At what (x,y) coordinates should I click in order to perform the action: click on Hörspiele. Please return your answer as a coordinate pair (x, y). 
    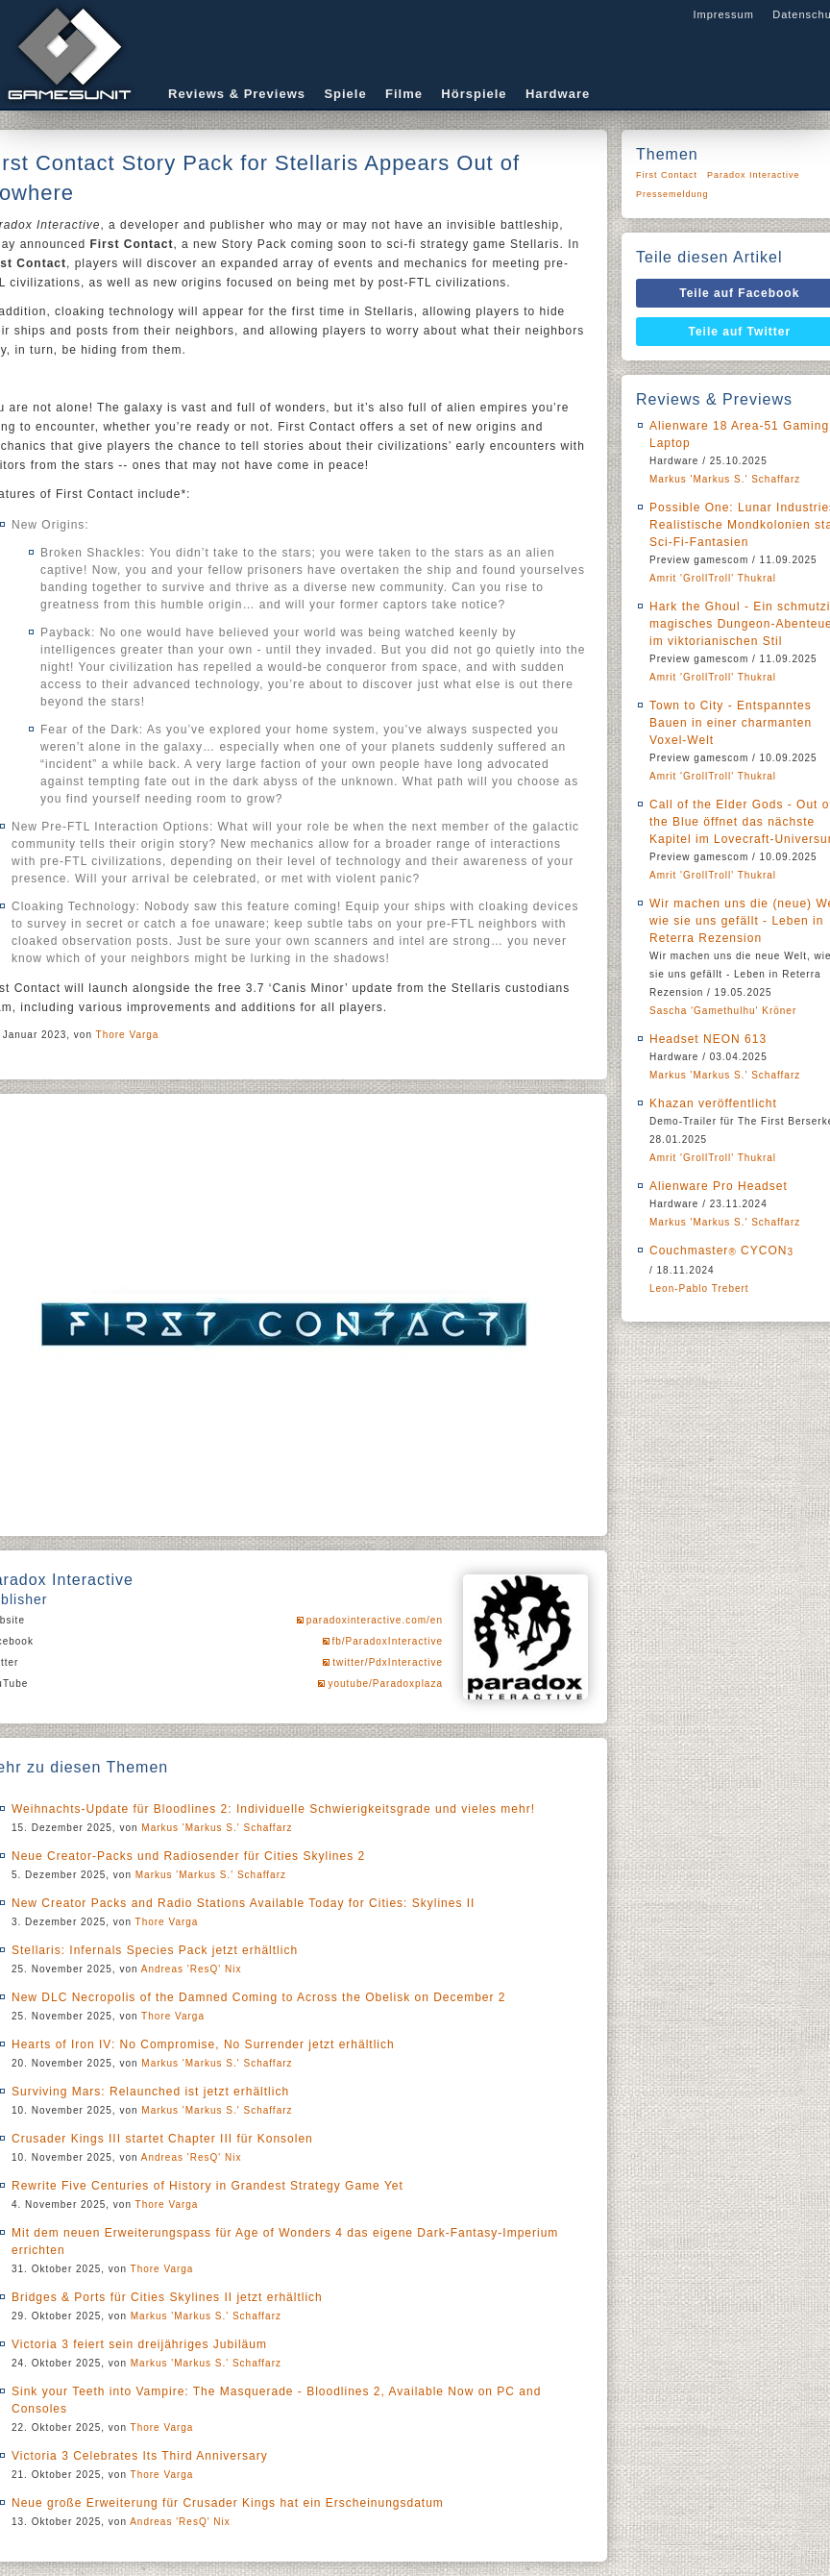
    Looking at the image, I should click on (473, 94).